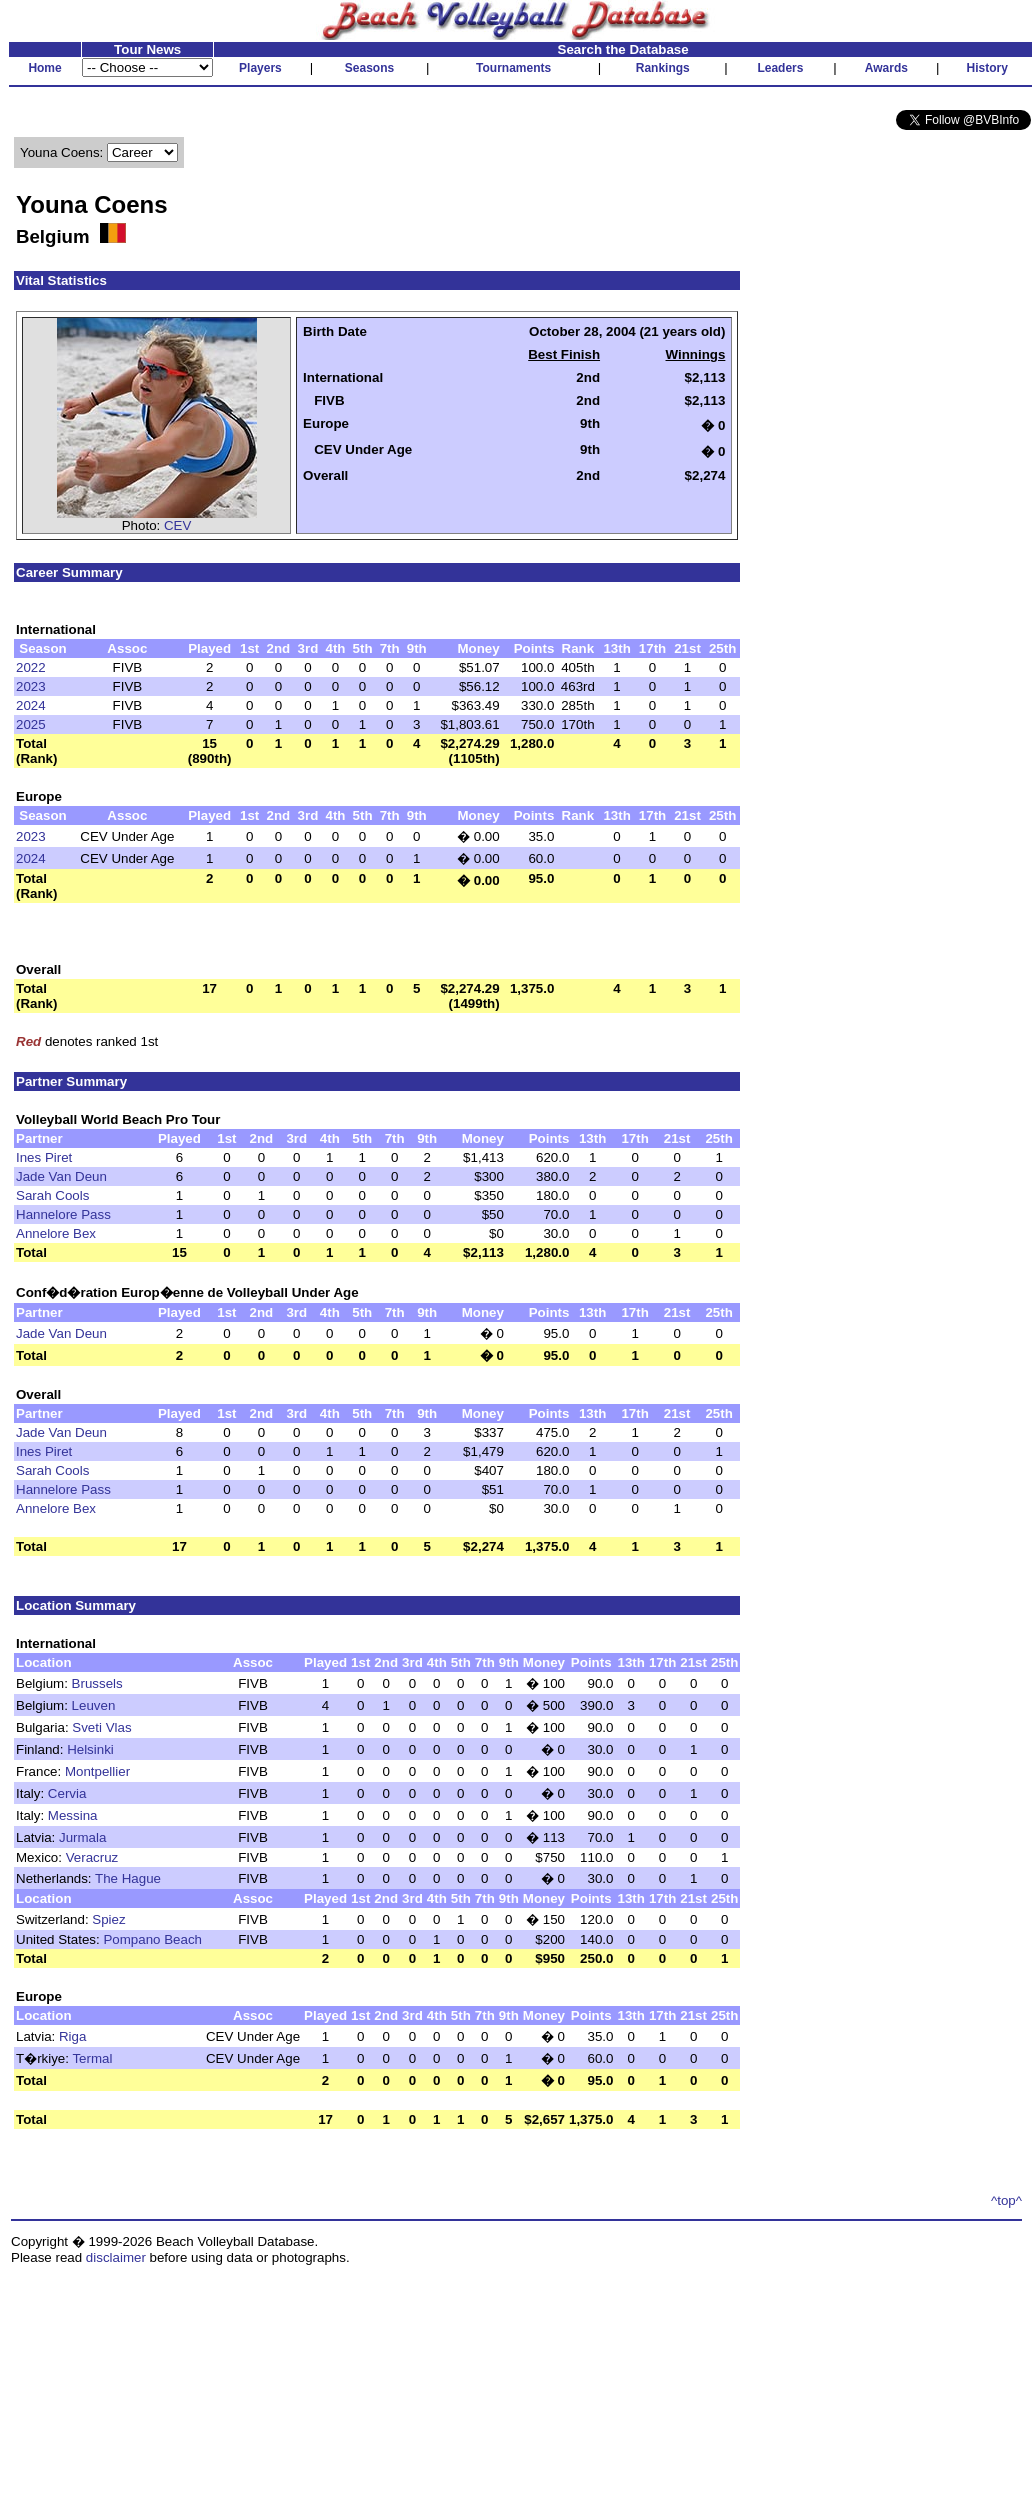  What do you see at coordinates (44, 68) in the screenshot?
I see `Home` at bounding box center [44, 68].